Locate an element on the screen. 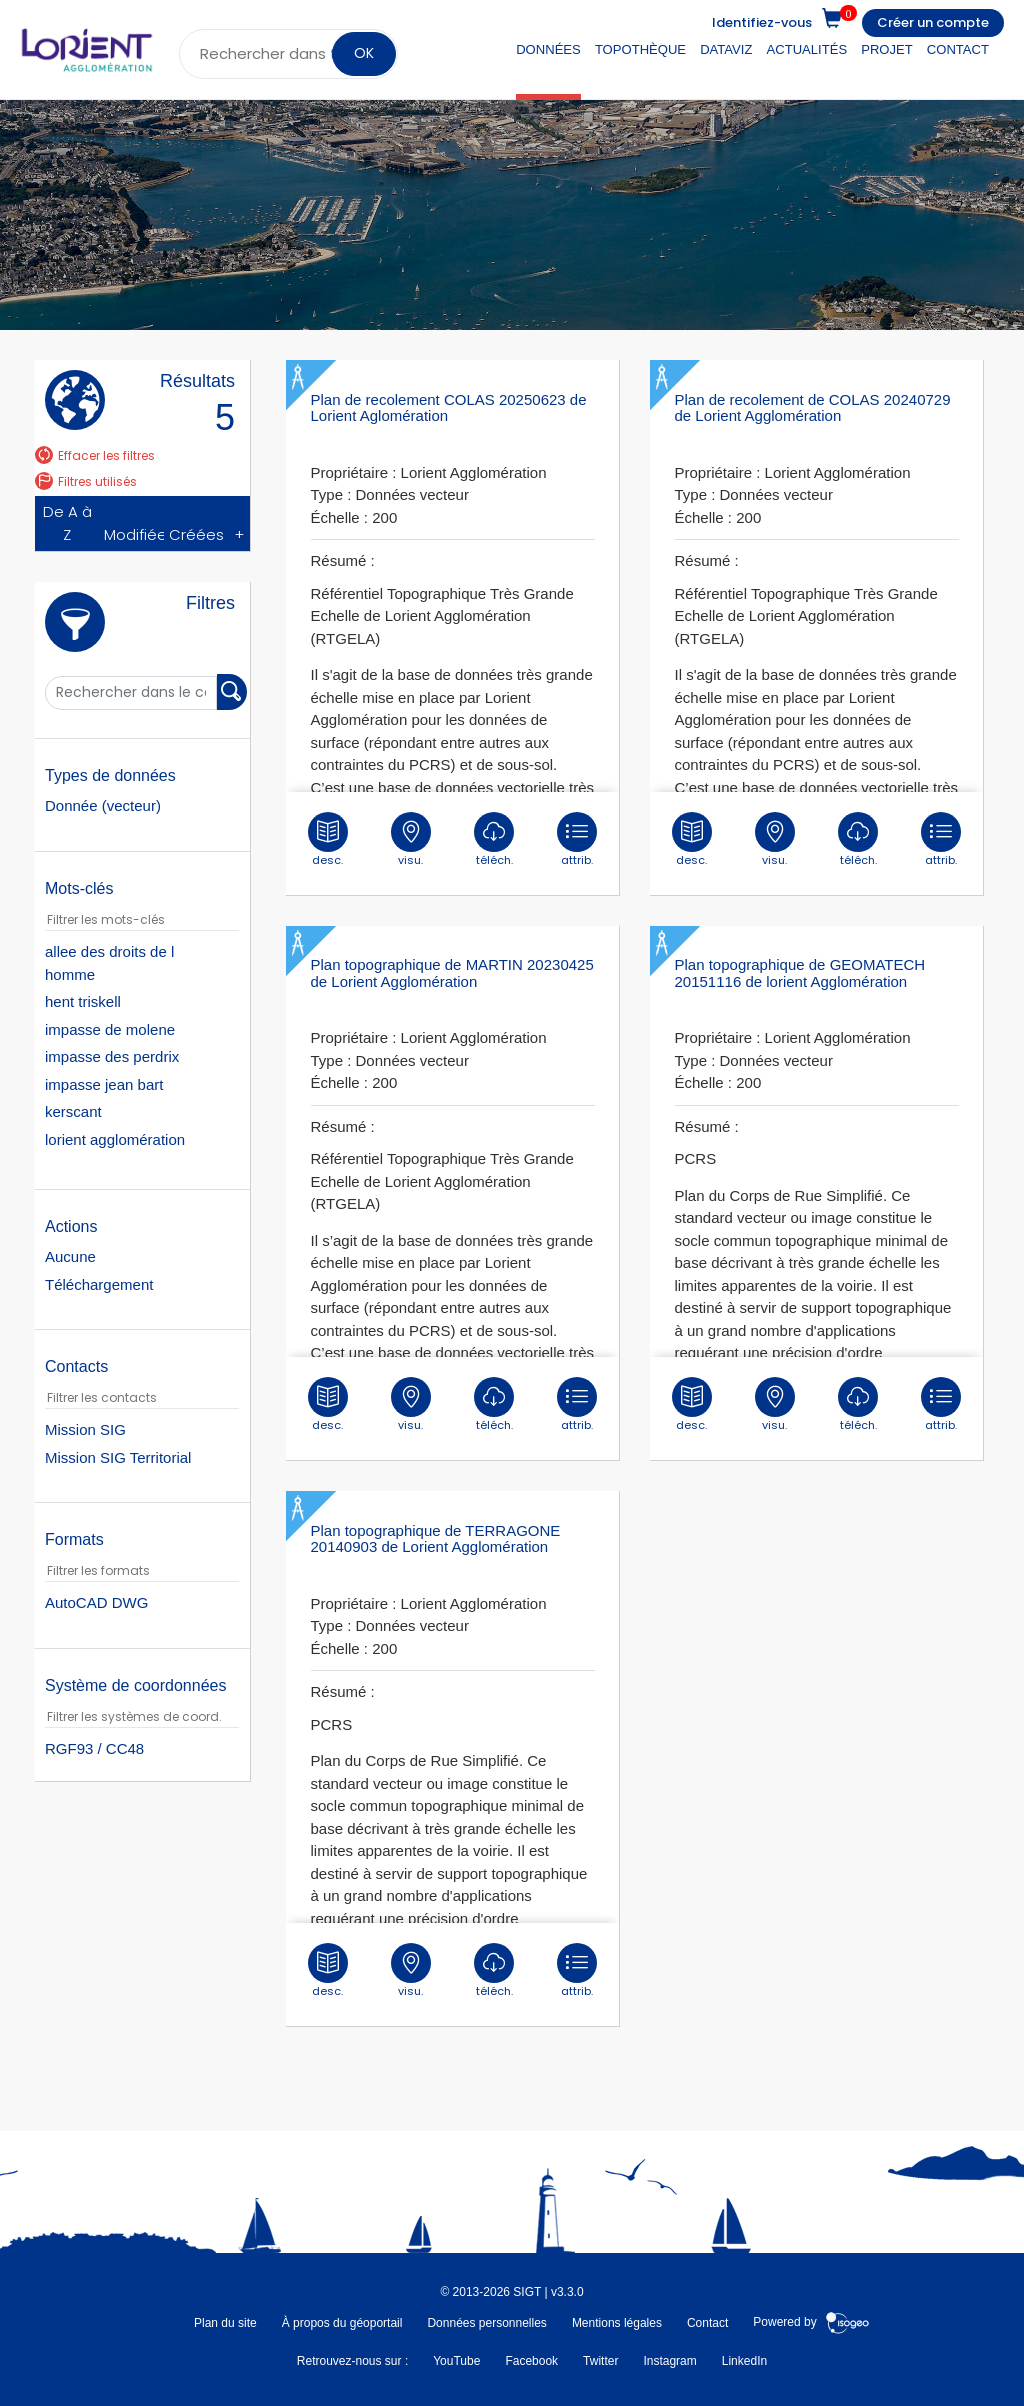 The height and width of the screenshot is (2406, 1024). Données is located at coordinates (548, 49).